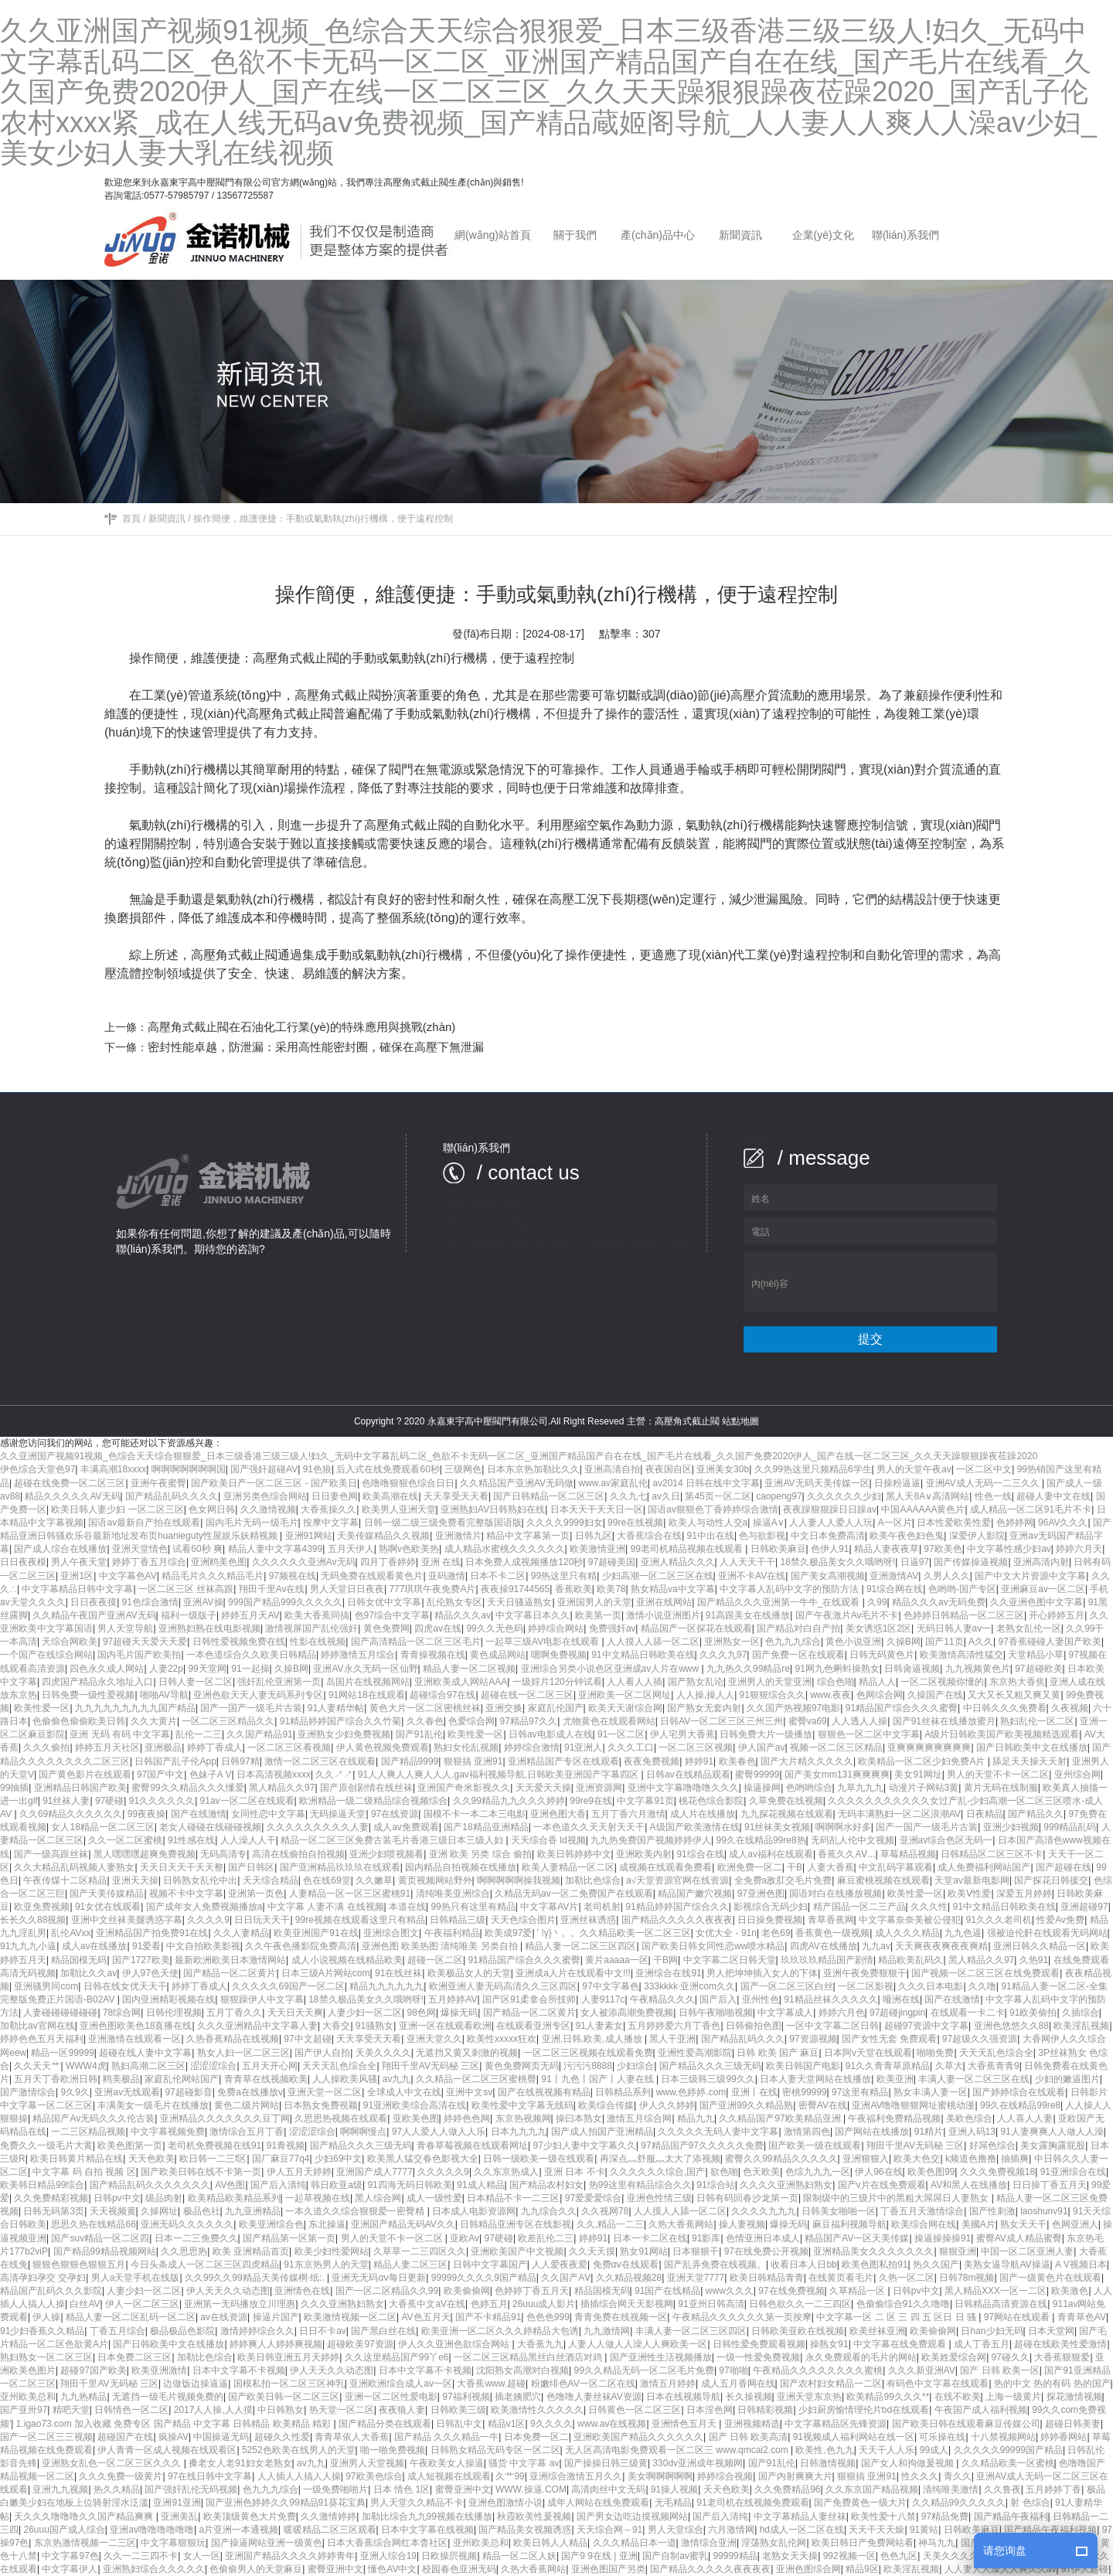 The image size is (1113, 2576). Describe the element at coordinates (469, 1668) in the screenshot. I see `精品人妻一区二区视频` at that location.